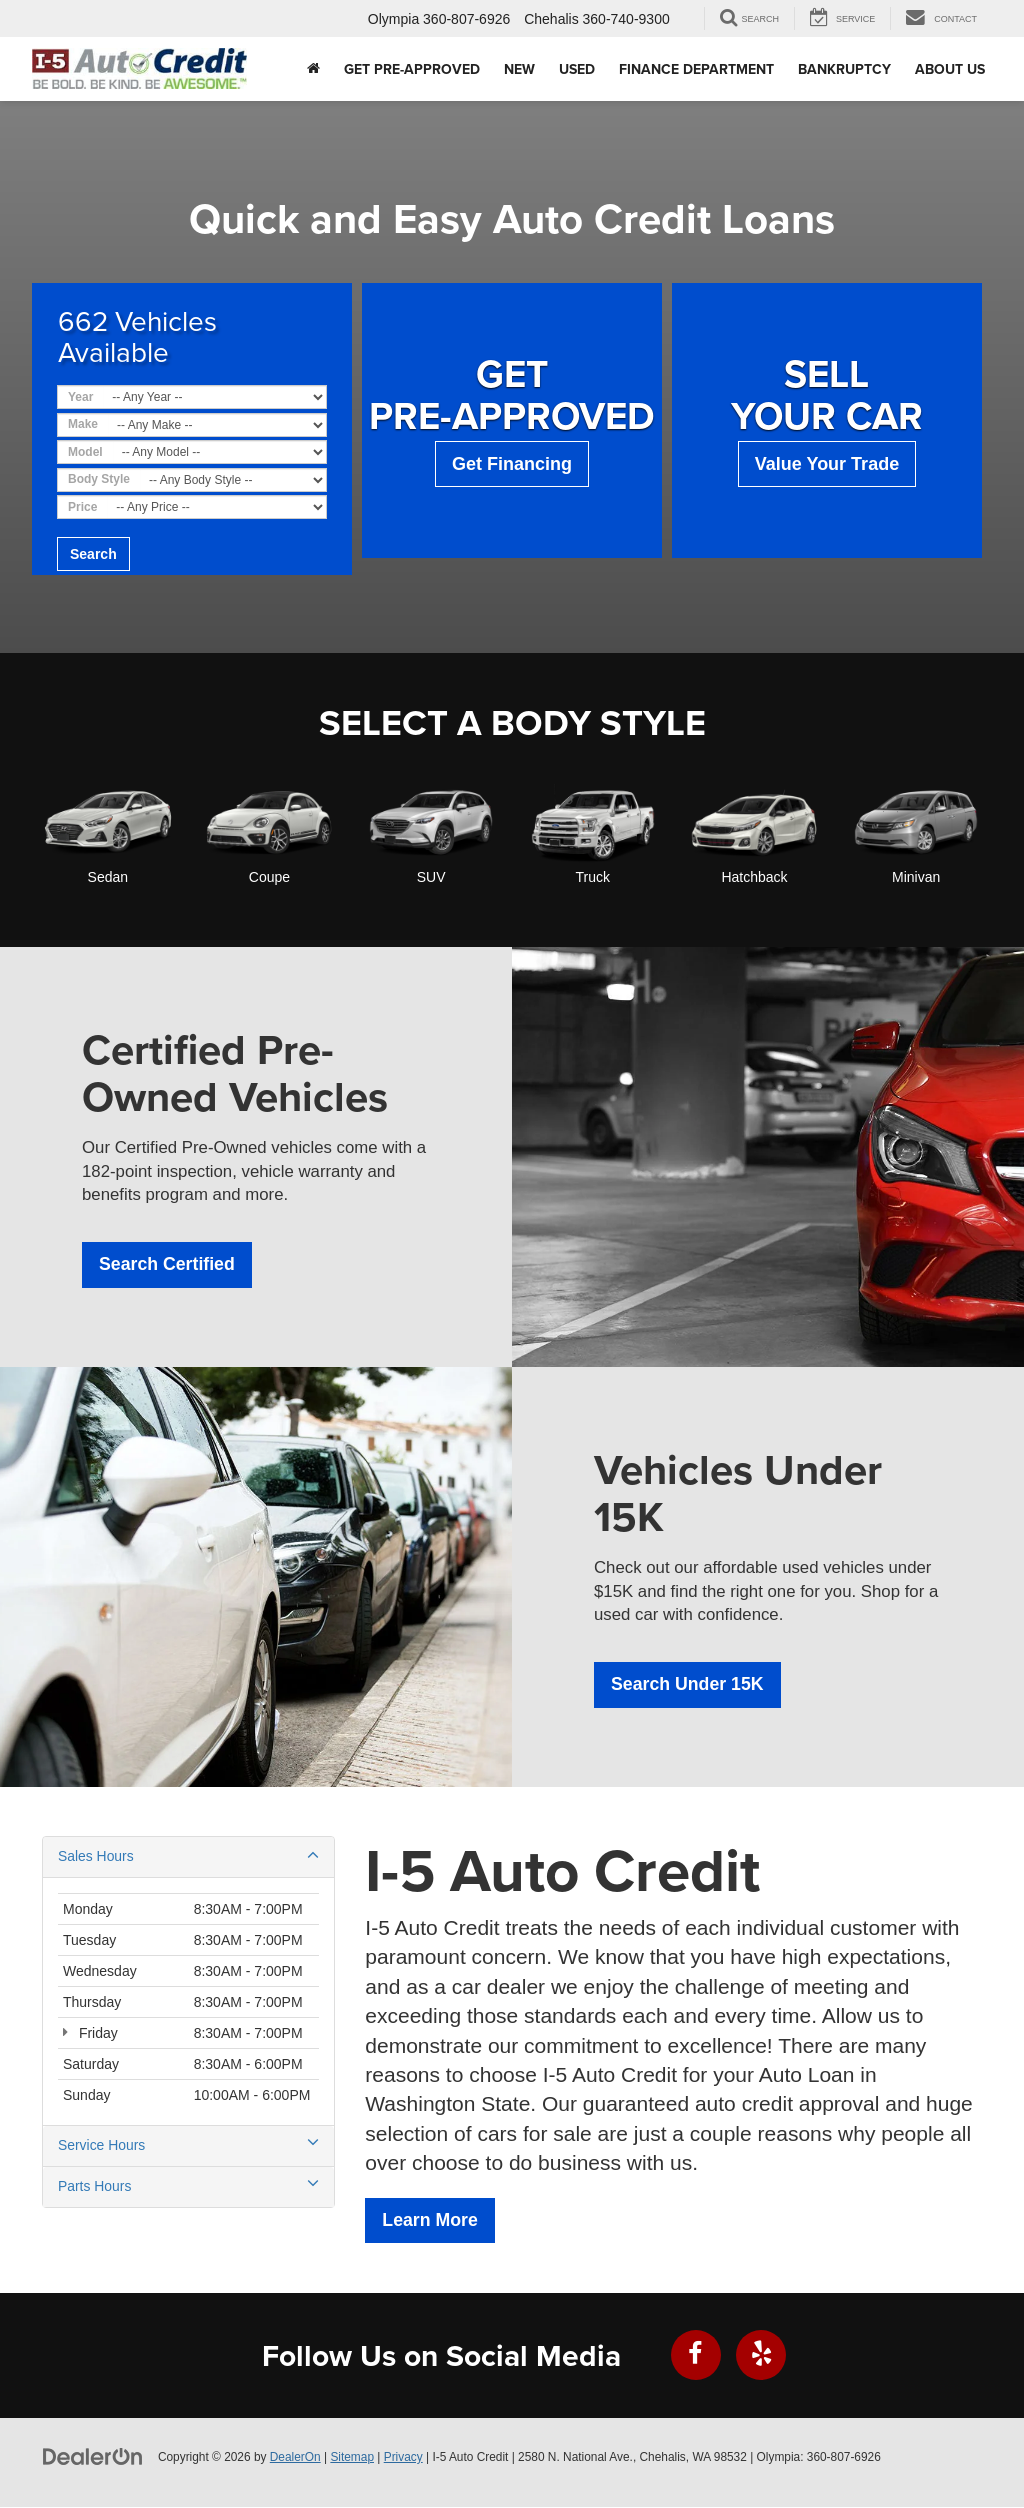  Describe the element at coordinates (844, 69) in the screenshot. I see `Bankruptcy [button]` at that location.